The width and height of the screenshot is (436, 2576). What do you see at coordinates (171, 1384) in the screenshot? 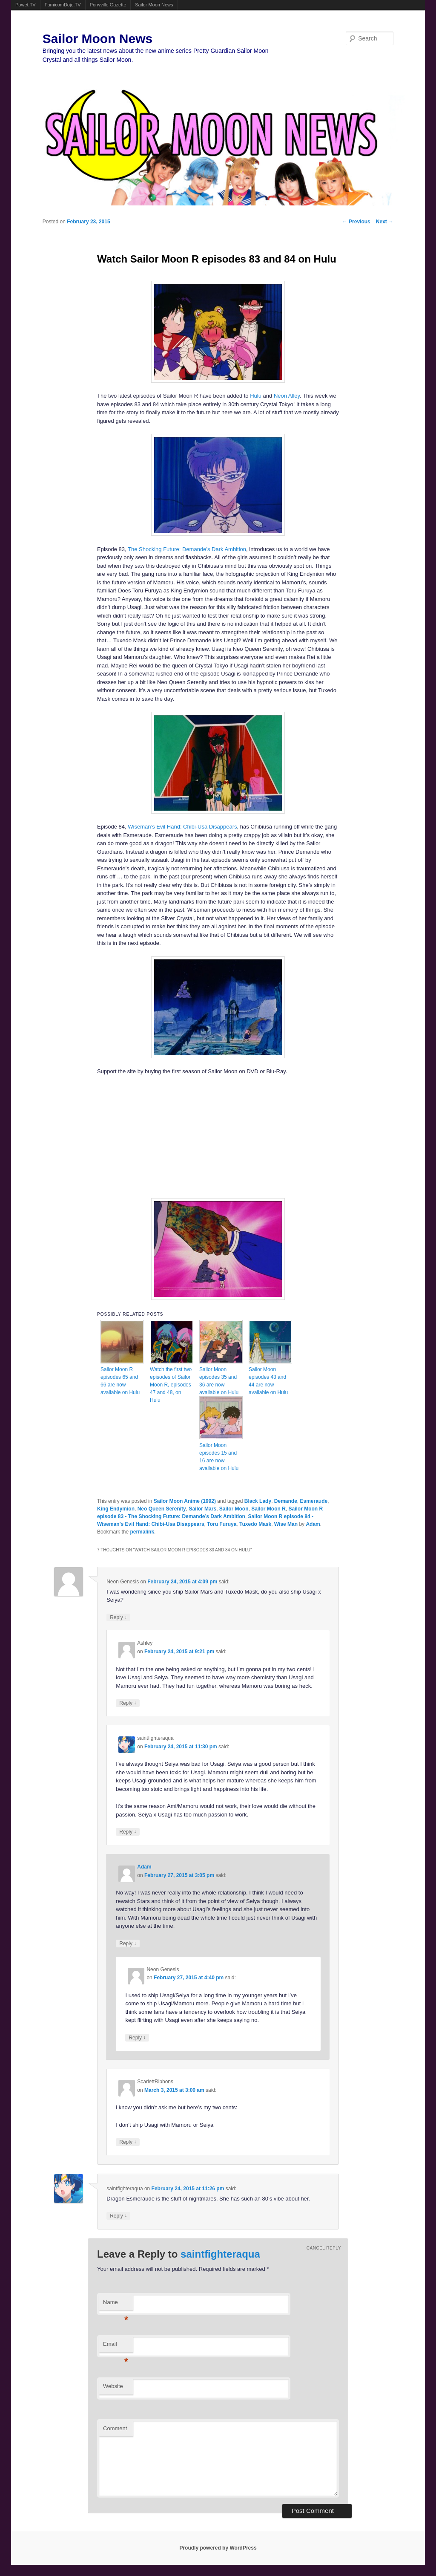
I see `Watch the first two episodes of Sailor Moon R, episodes 47 and 48, on Hulu` at bounding box center [171, 1384].